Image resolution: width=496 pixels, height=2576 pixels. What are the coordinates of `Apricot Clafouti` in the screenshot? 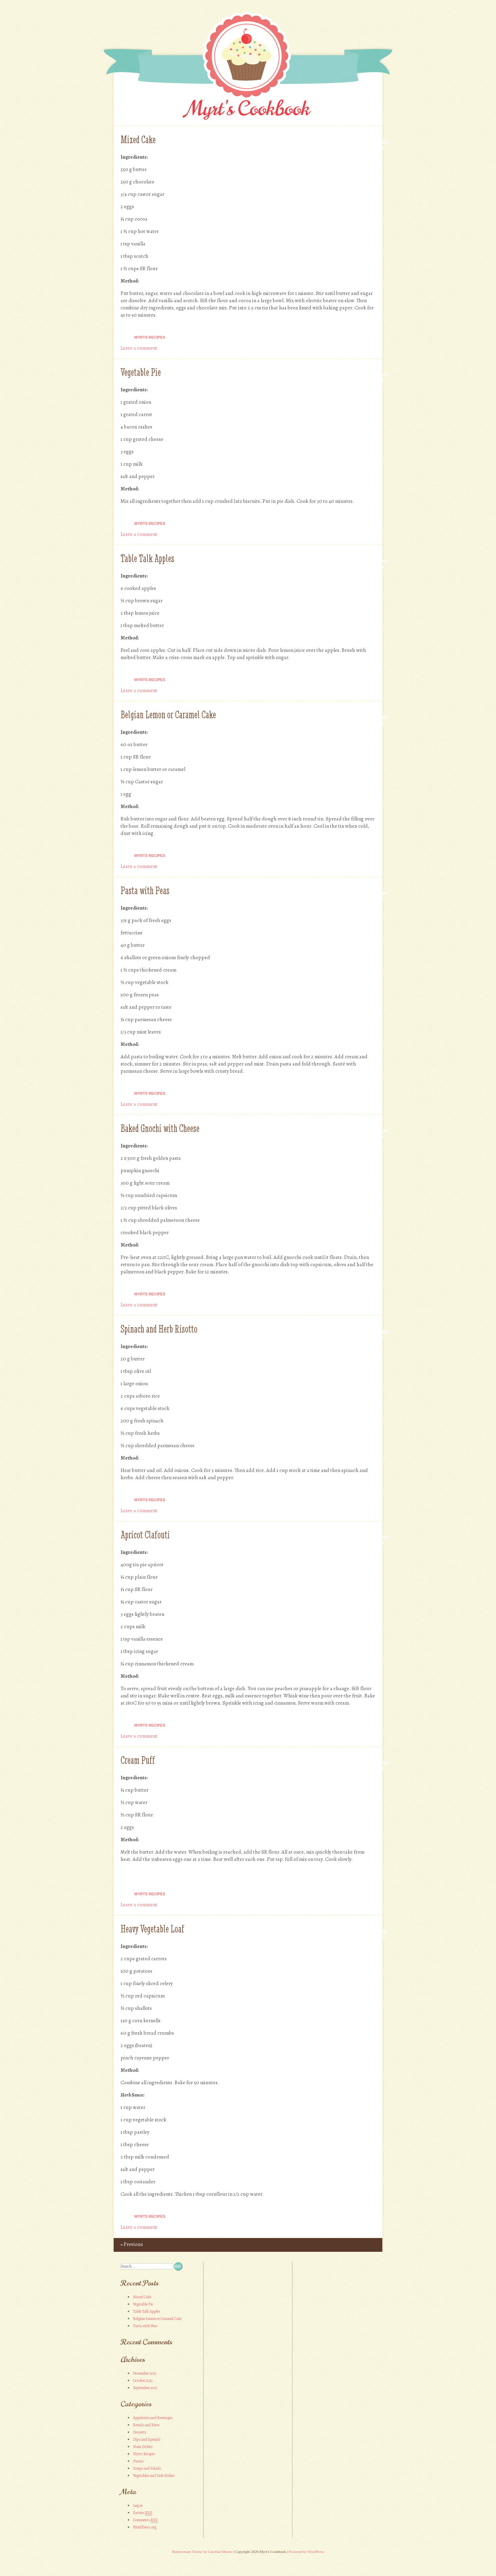 It's located at (145, 1534).